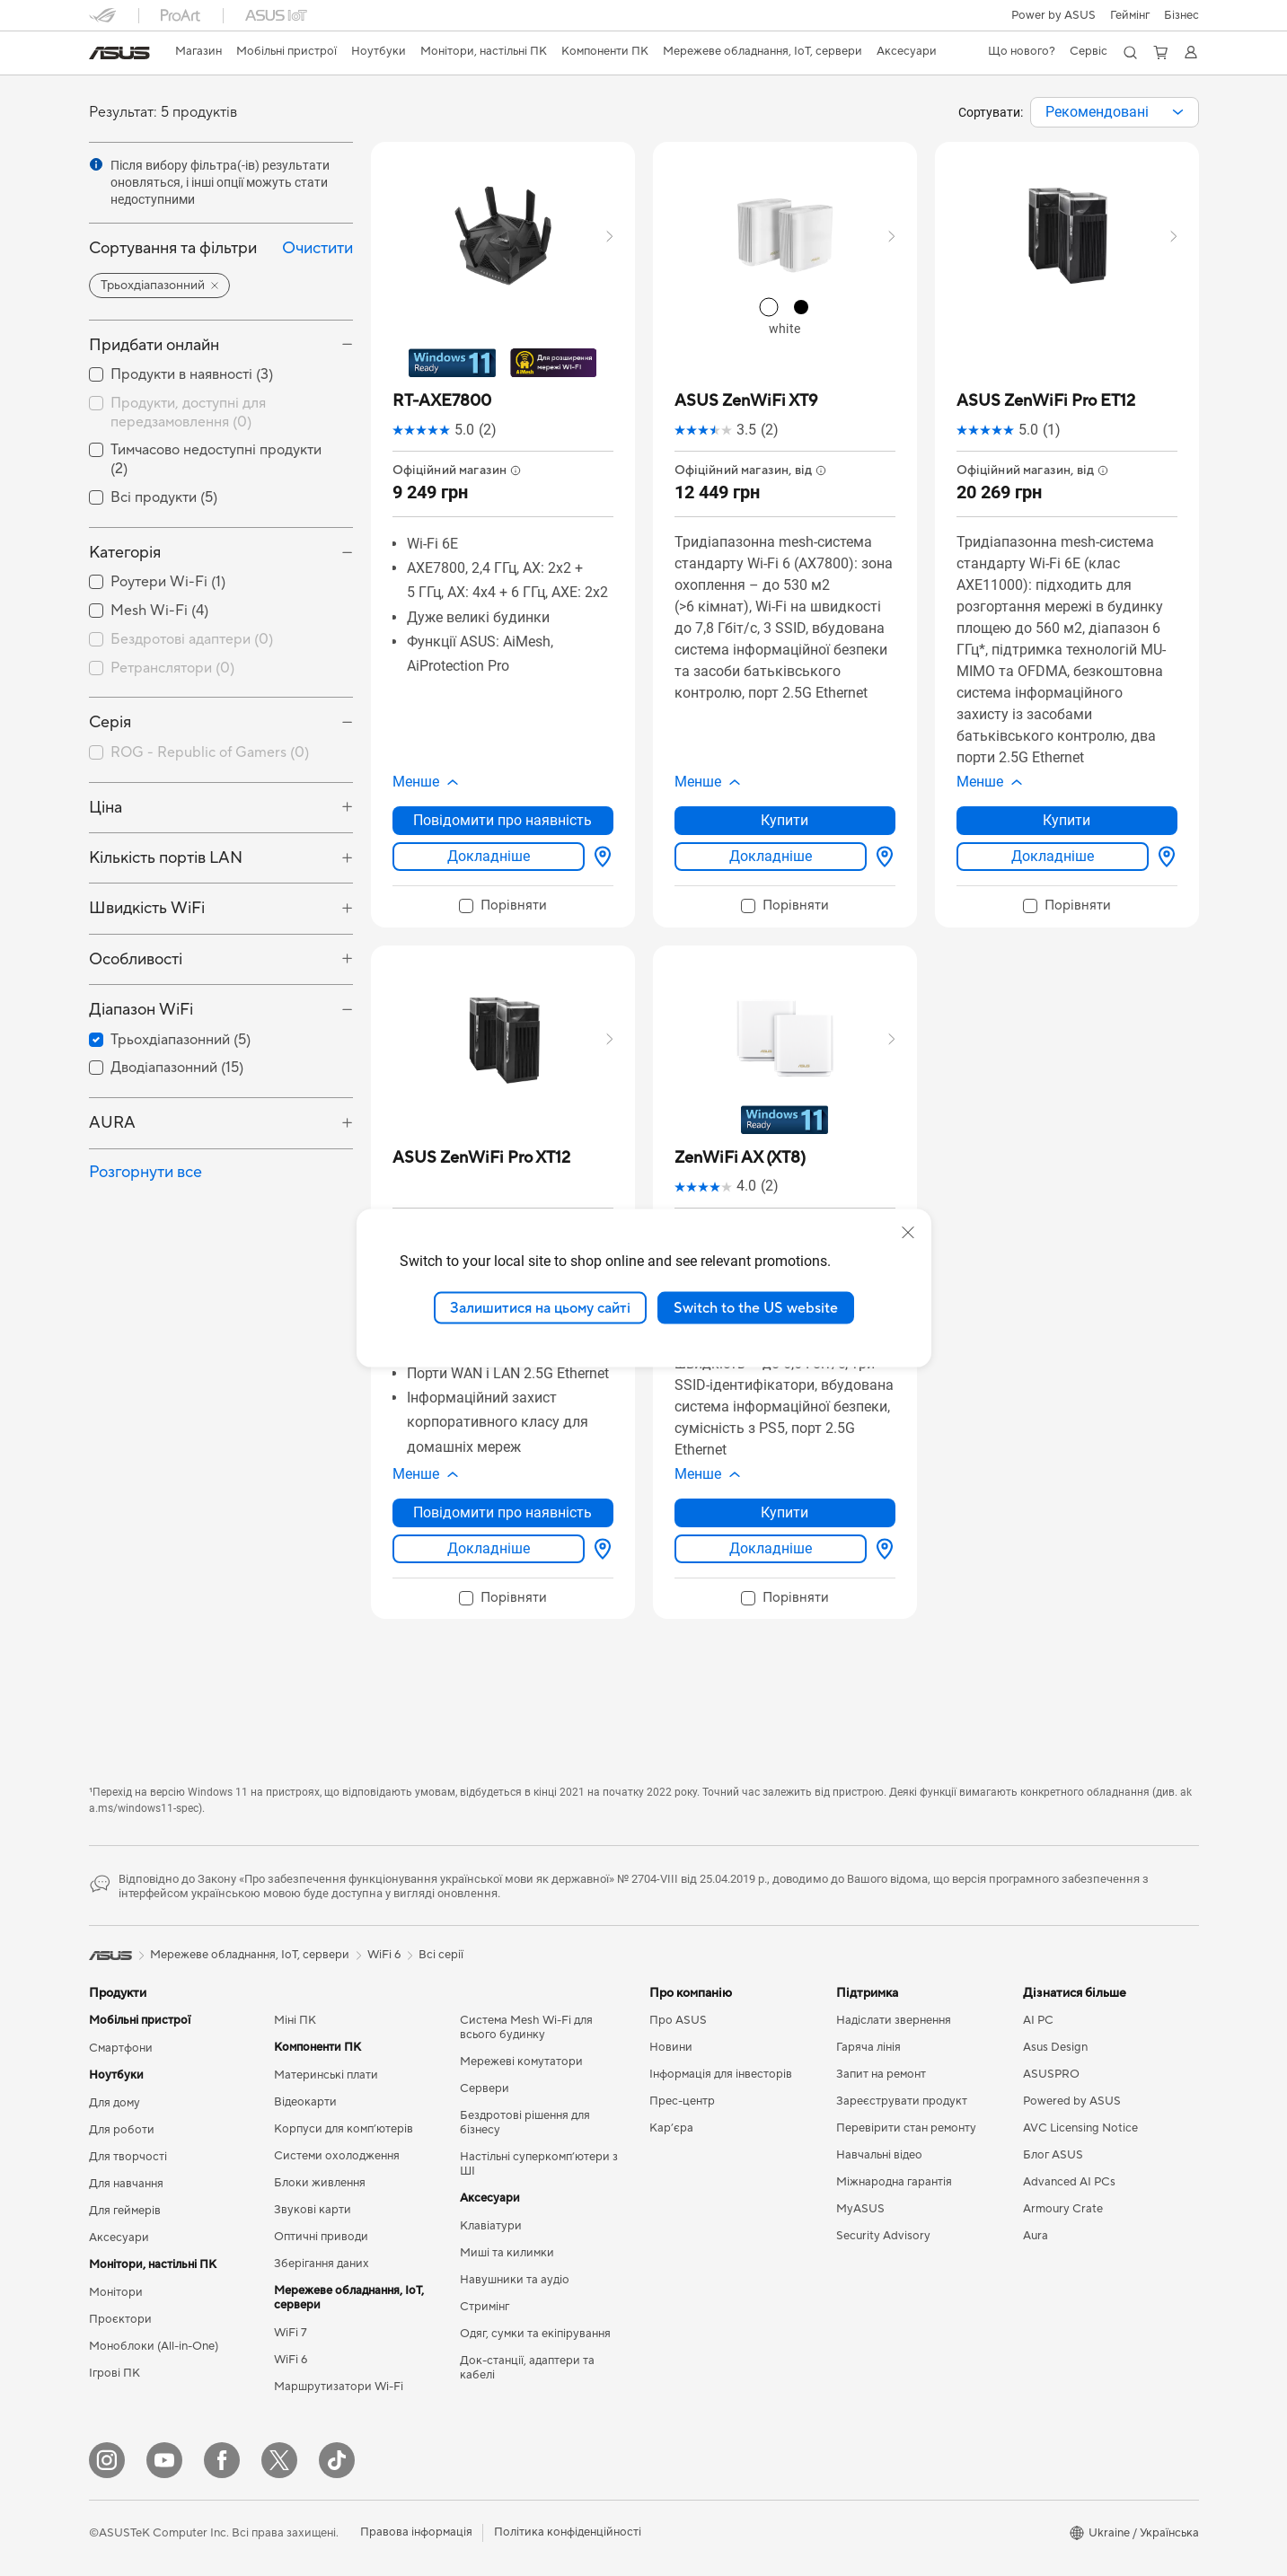 The width and height of the screenshot is (1287, 2576). Describe the element at coordinates (114, 2103) in the screenshot. I see `Для дому` at that location.